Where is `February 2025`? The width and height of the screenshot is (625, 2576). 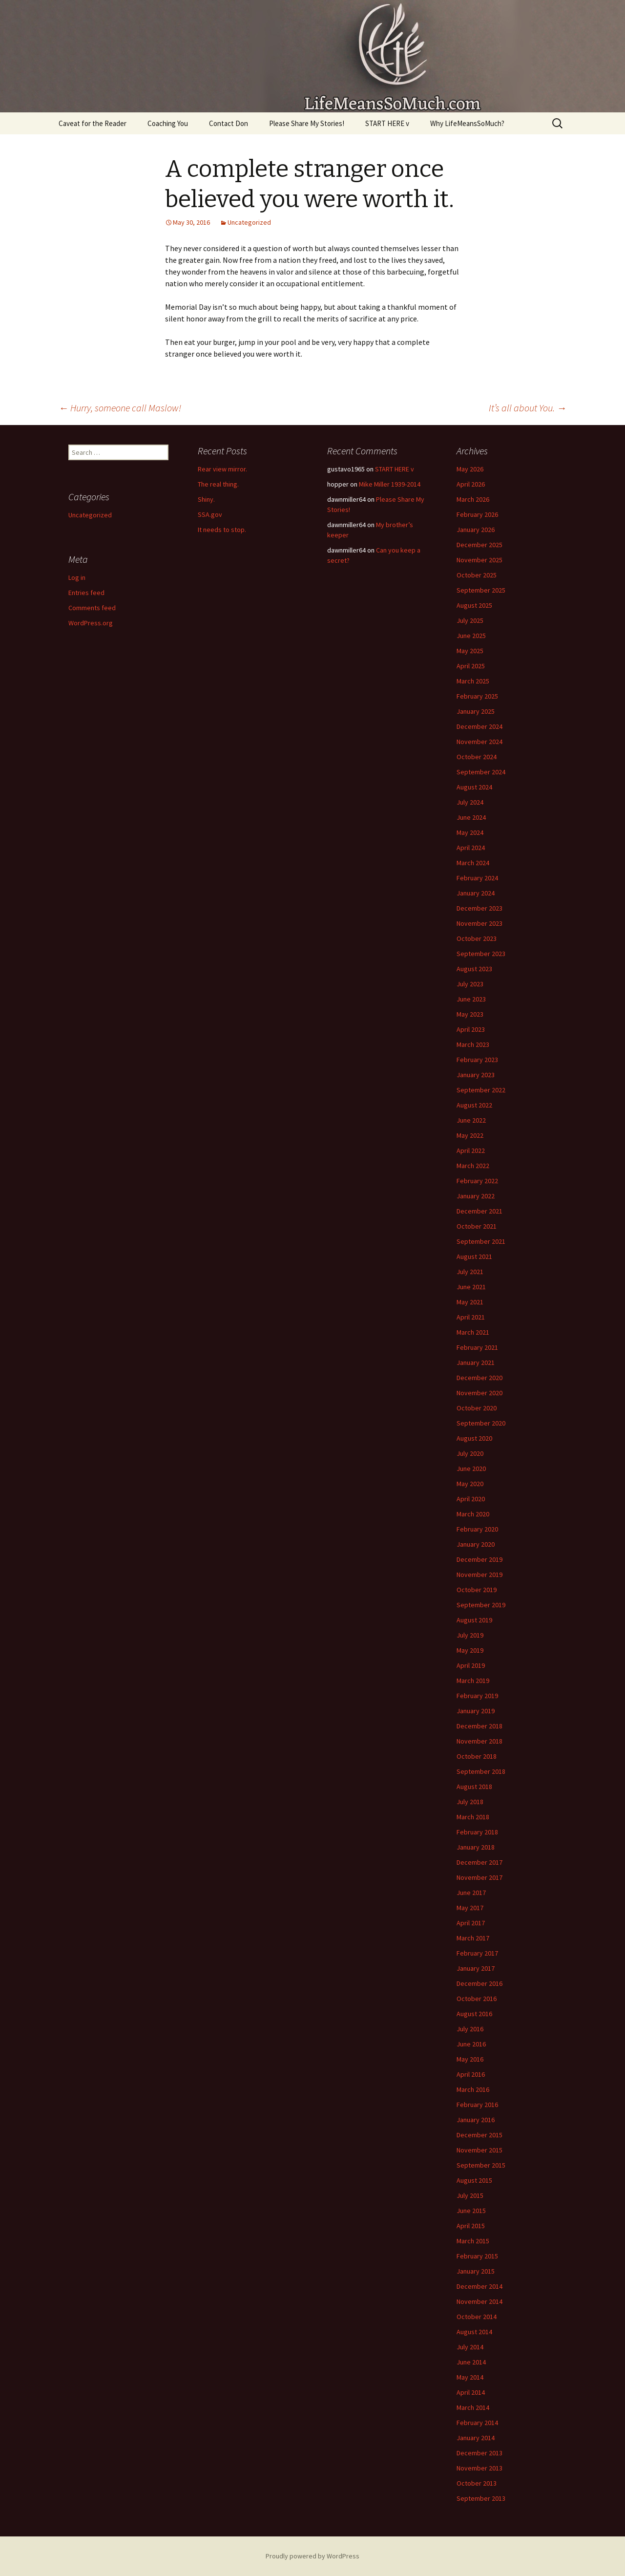 February 2025 is located at coordinates (477, 696).